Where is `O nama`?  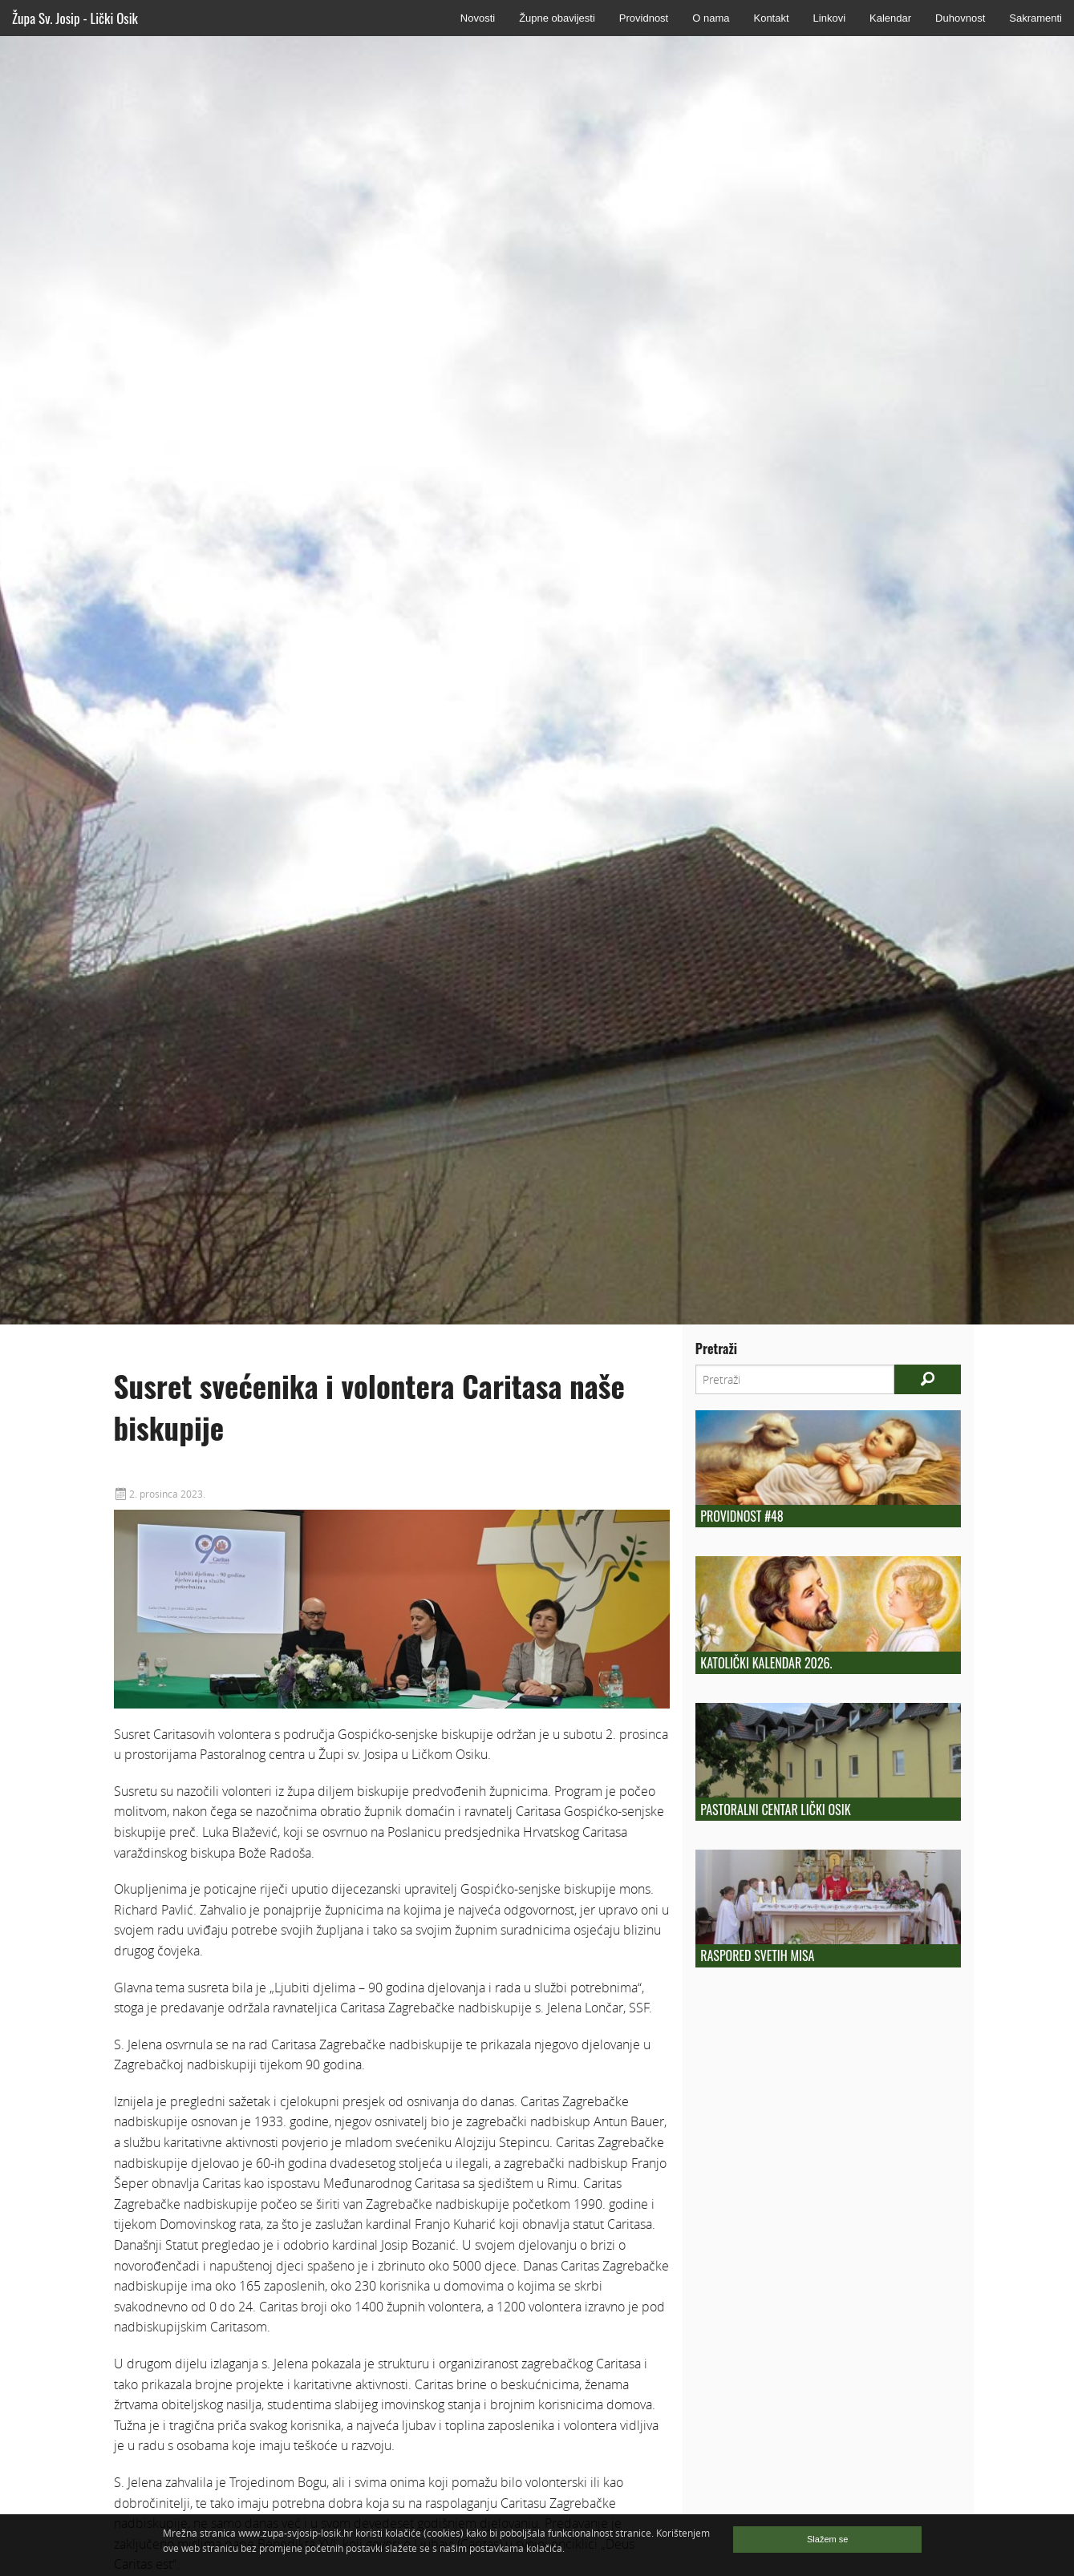 O nama is located at coordinates (710, 18).